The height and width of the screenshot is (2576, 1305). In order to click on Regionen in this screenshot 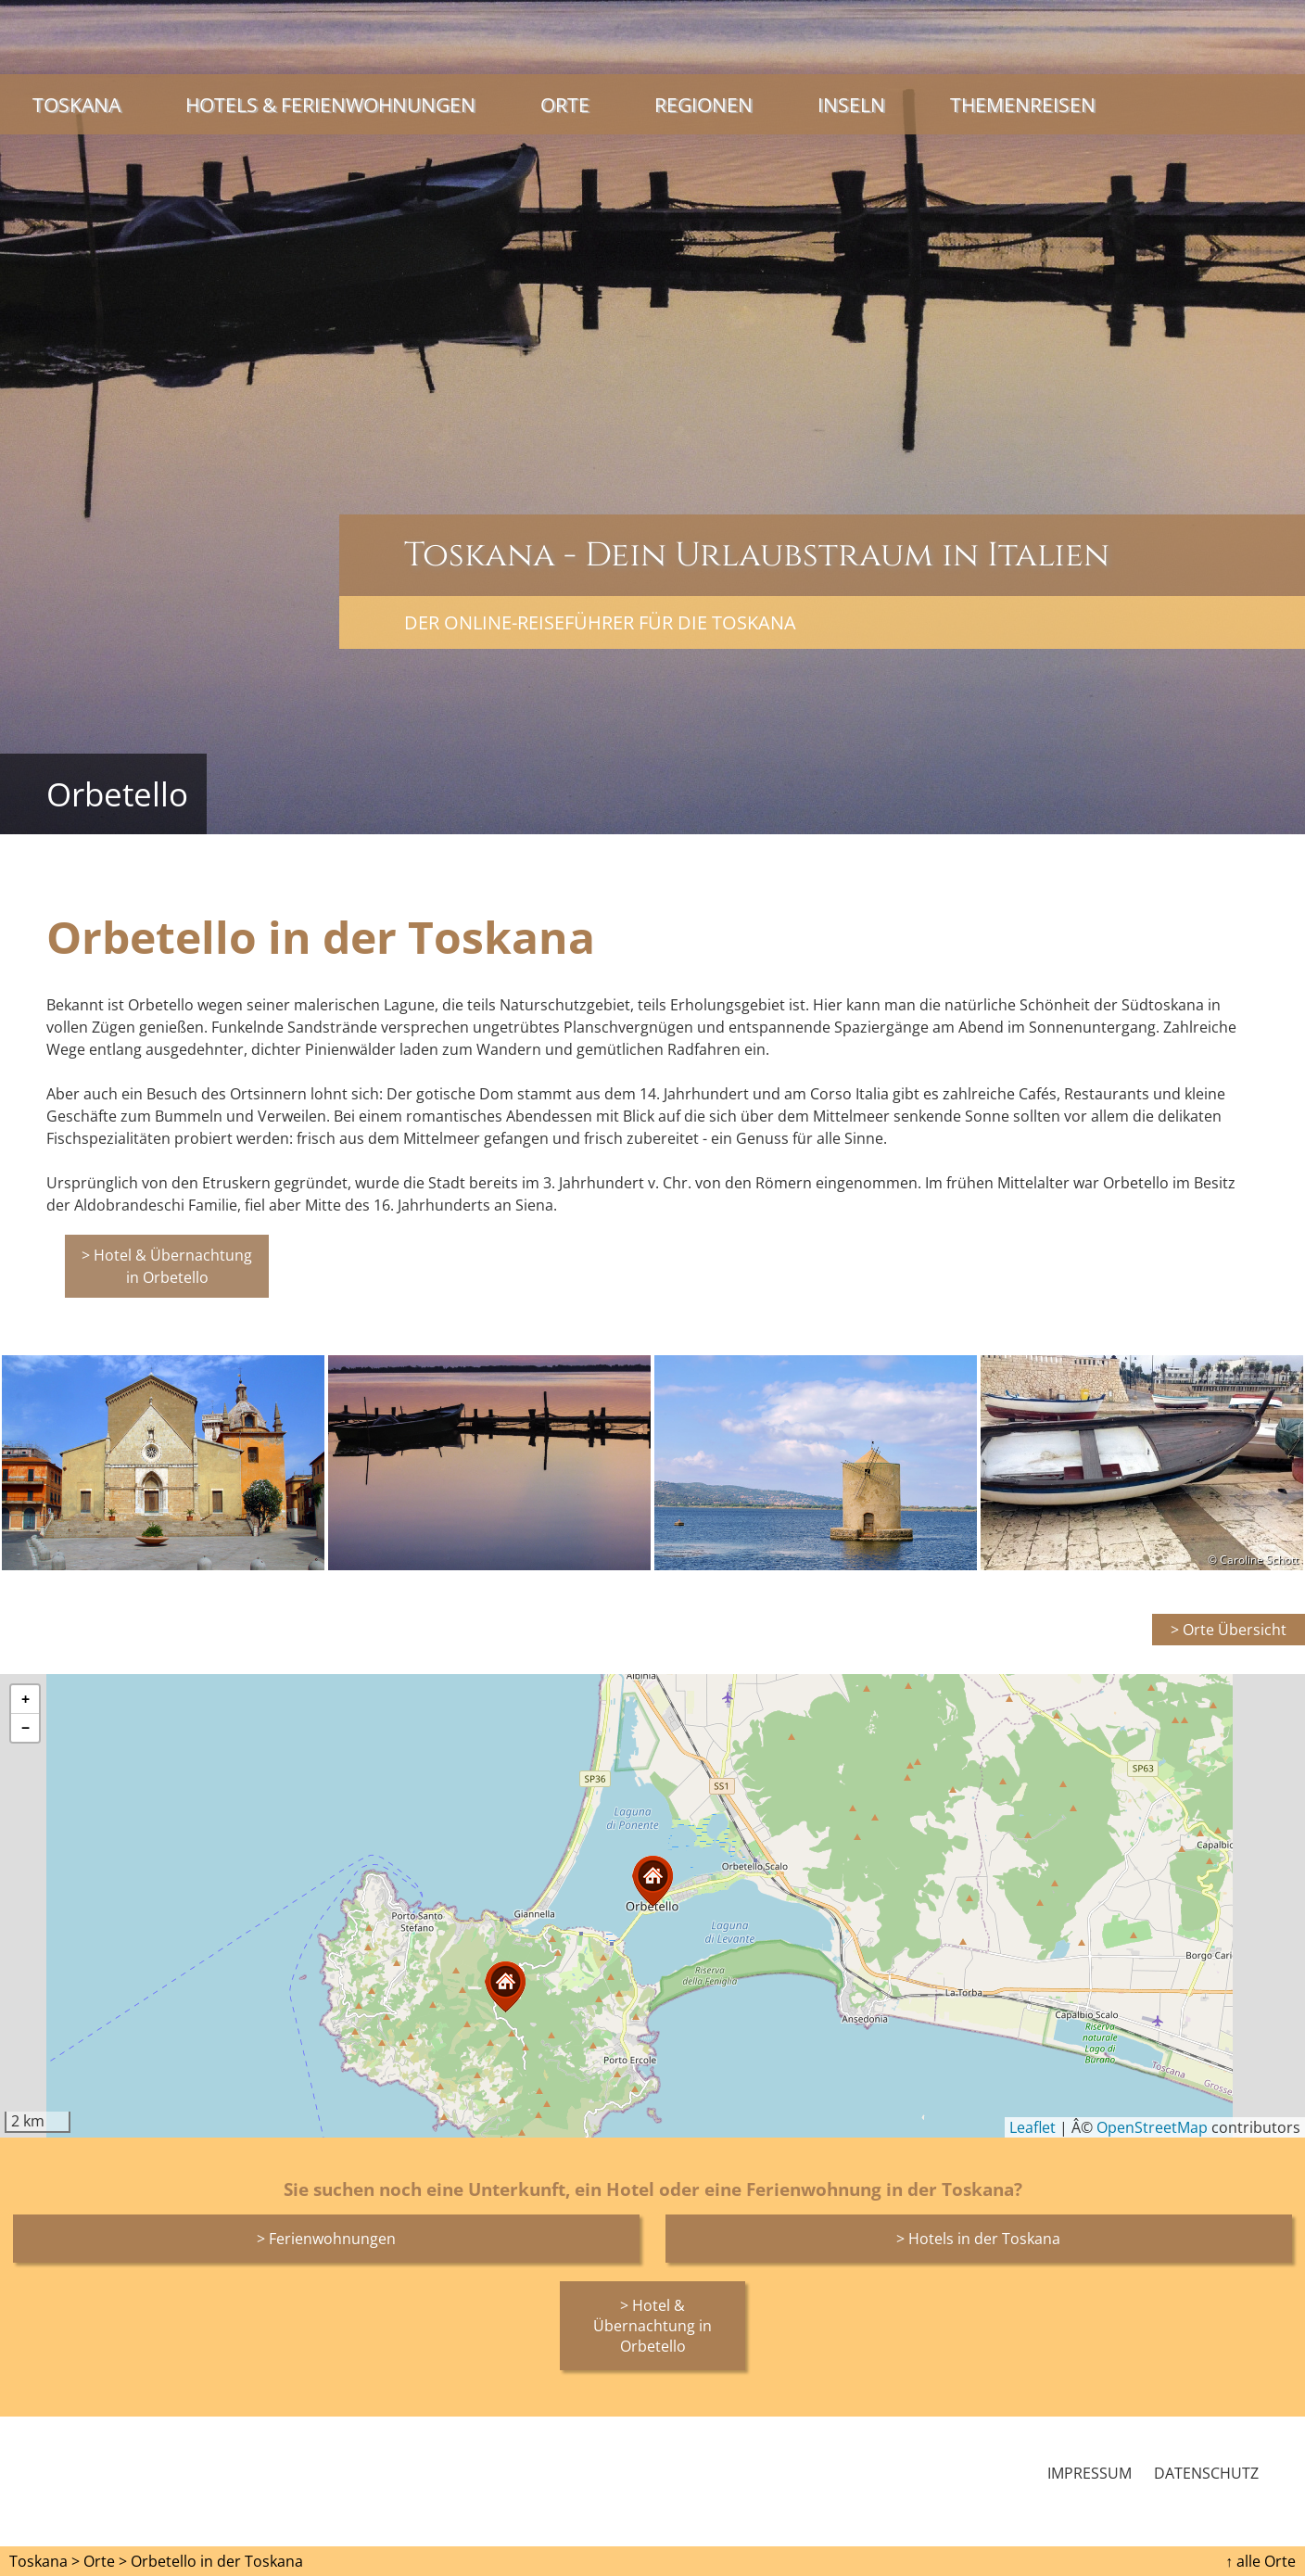, I will do `click(703, 104)`.